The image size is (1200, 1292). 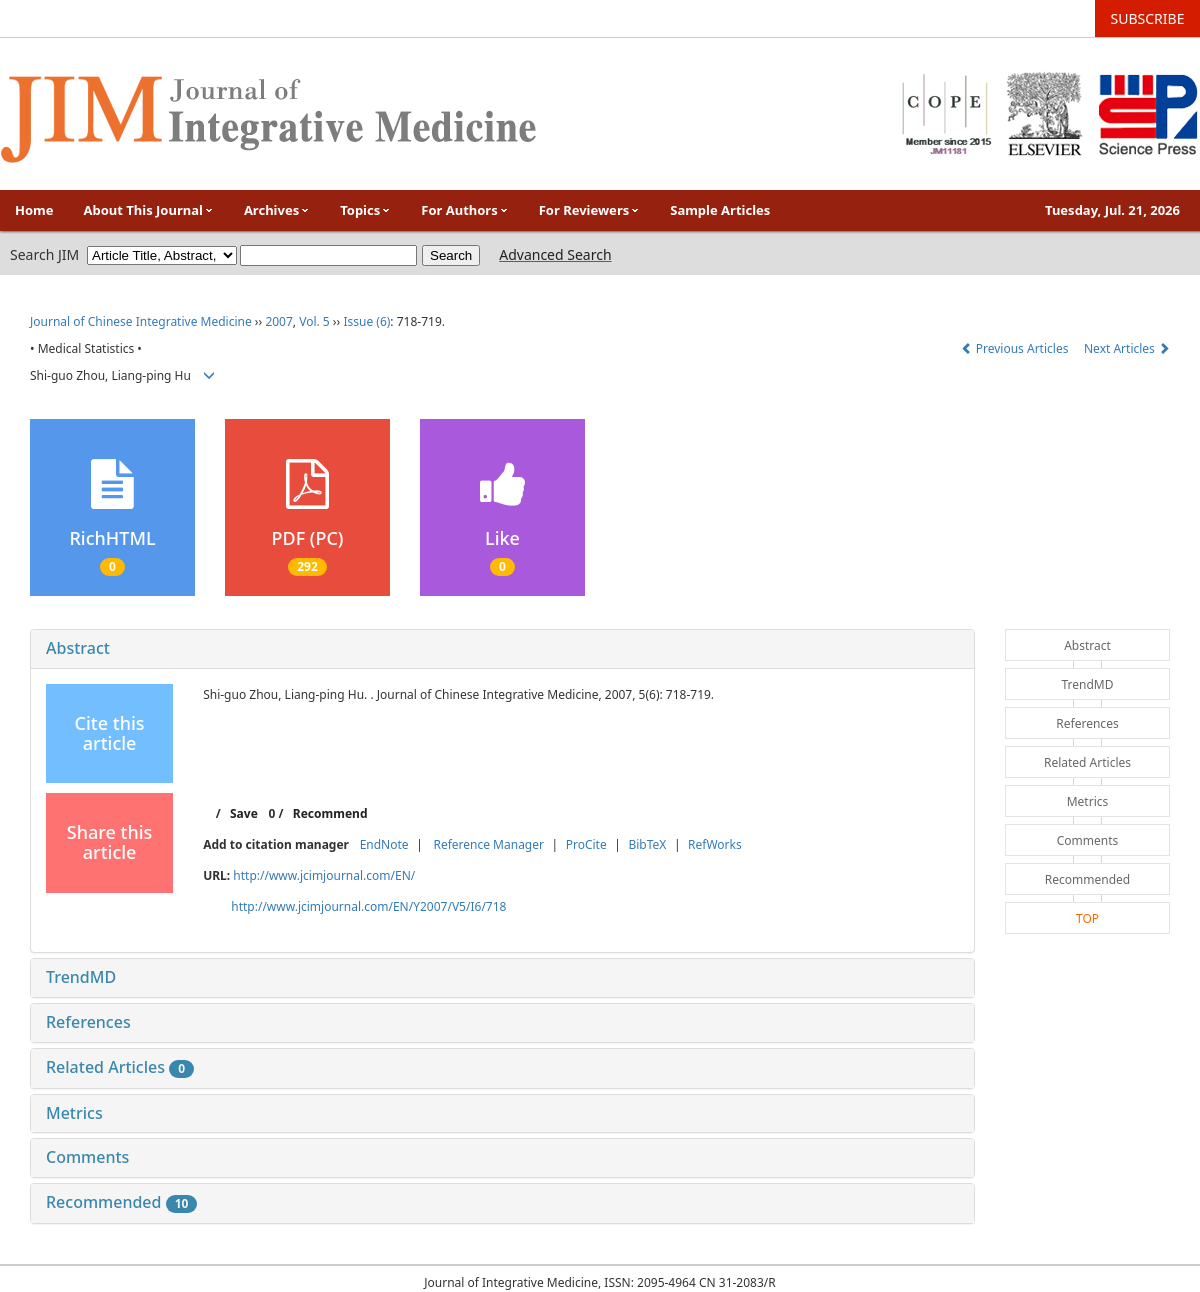 I want to click on Vol. 5, so click(x=314, y=321).